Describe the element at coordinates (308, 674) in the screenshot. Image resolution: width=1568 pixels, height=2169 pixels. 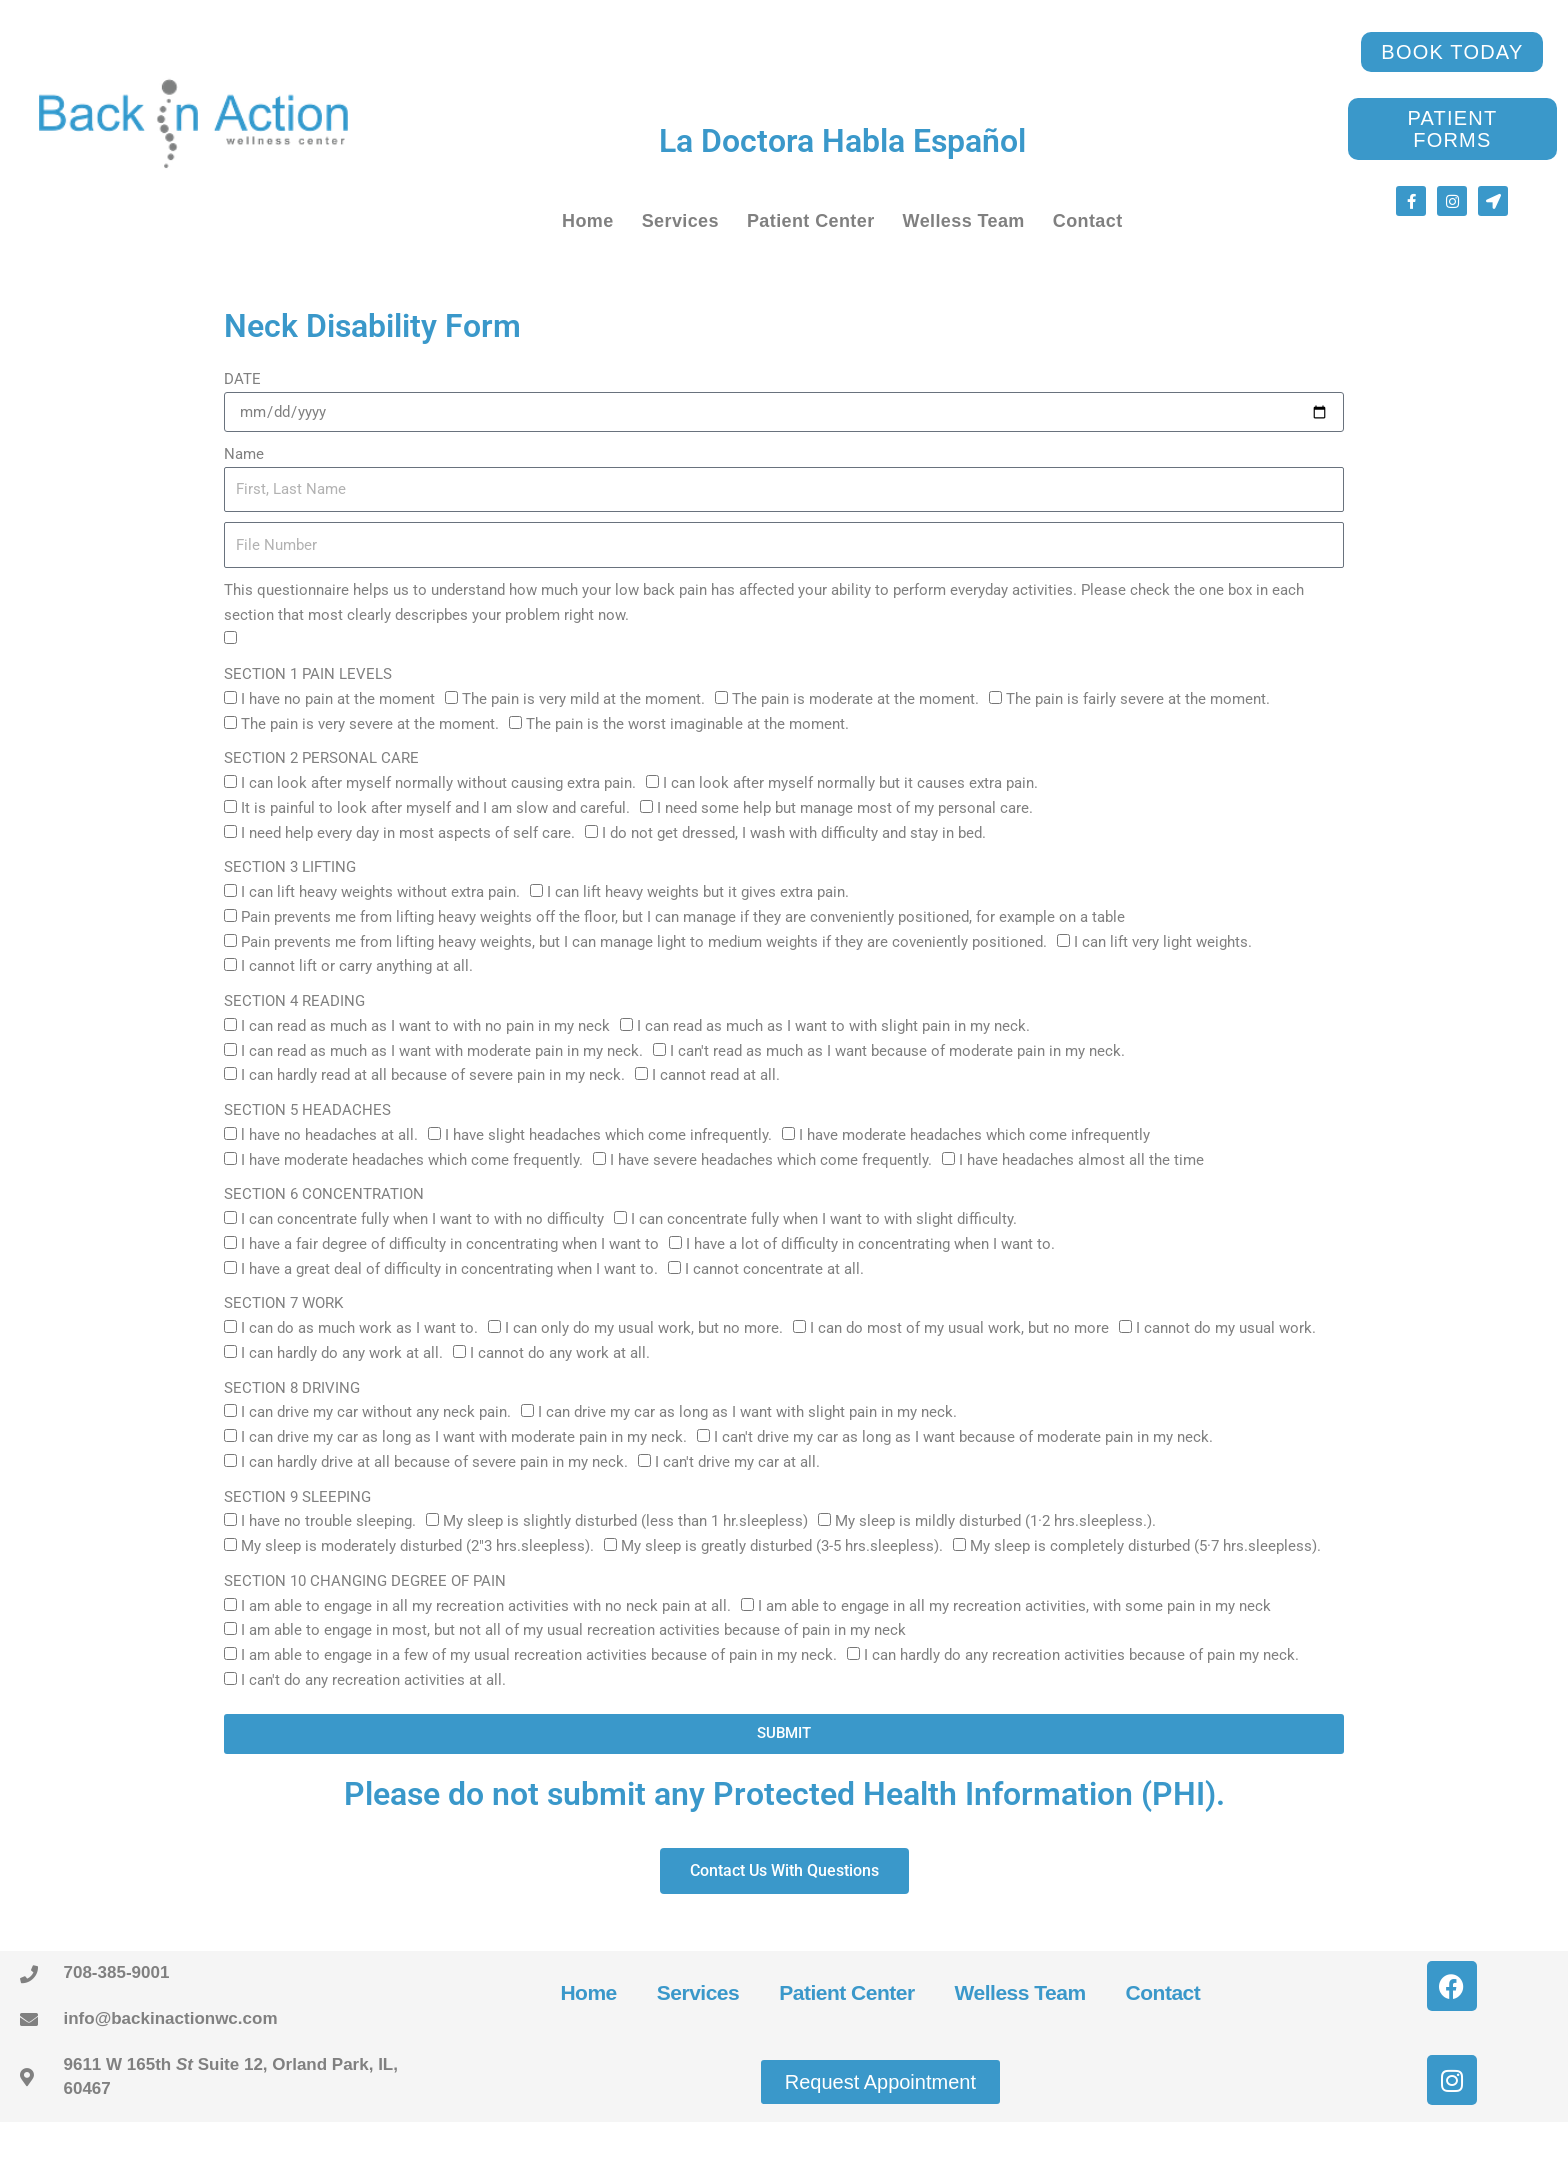
I see `SECTION 1 PAIN LEVELS` at that location.